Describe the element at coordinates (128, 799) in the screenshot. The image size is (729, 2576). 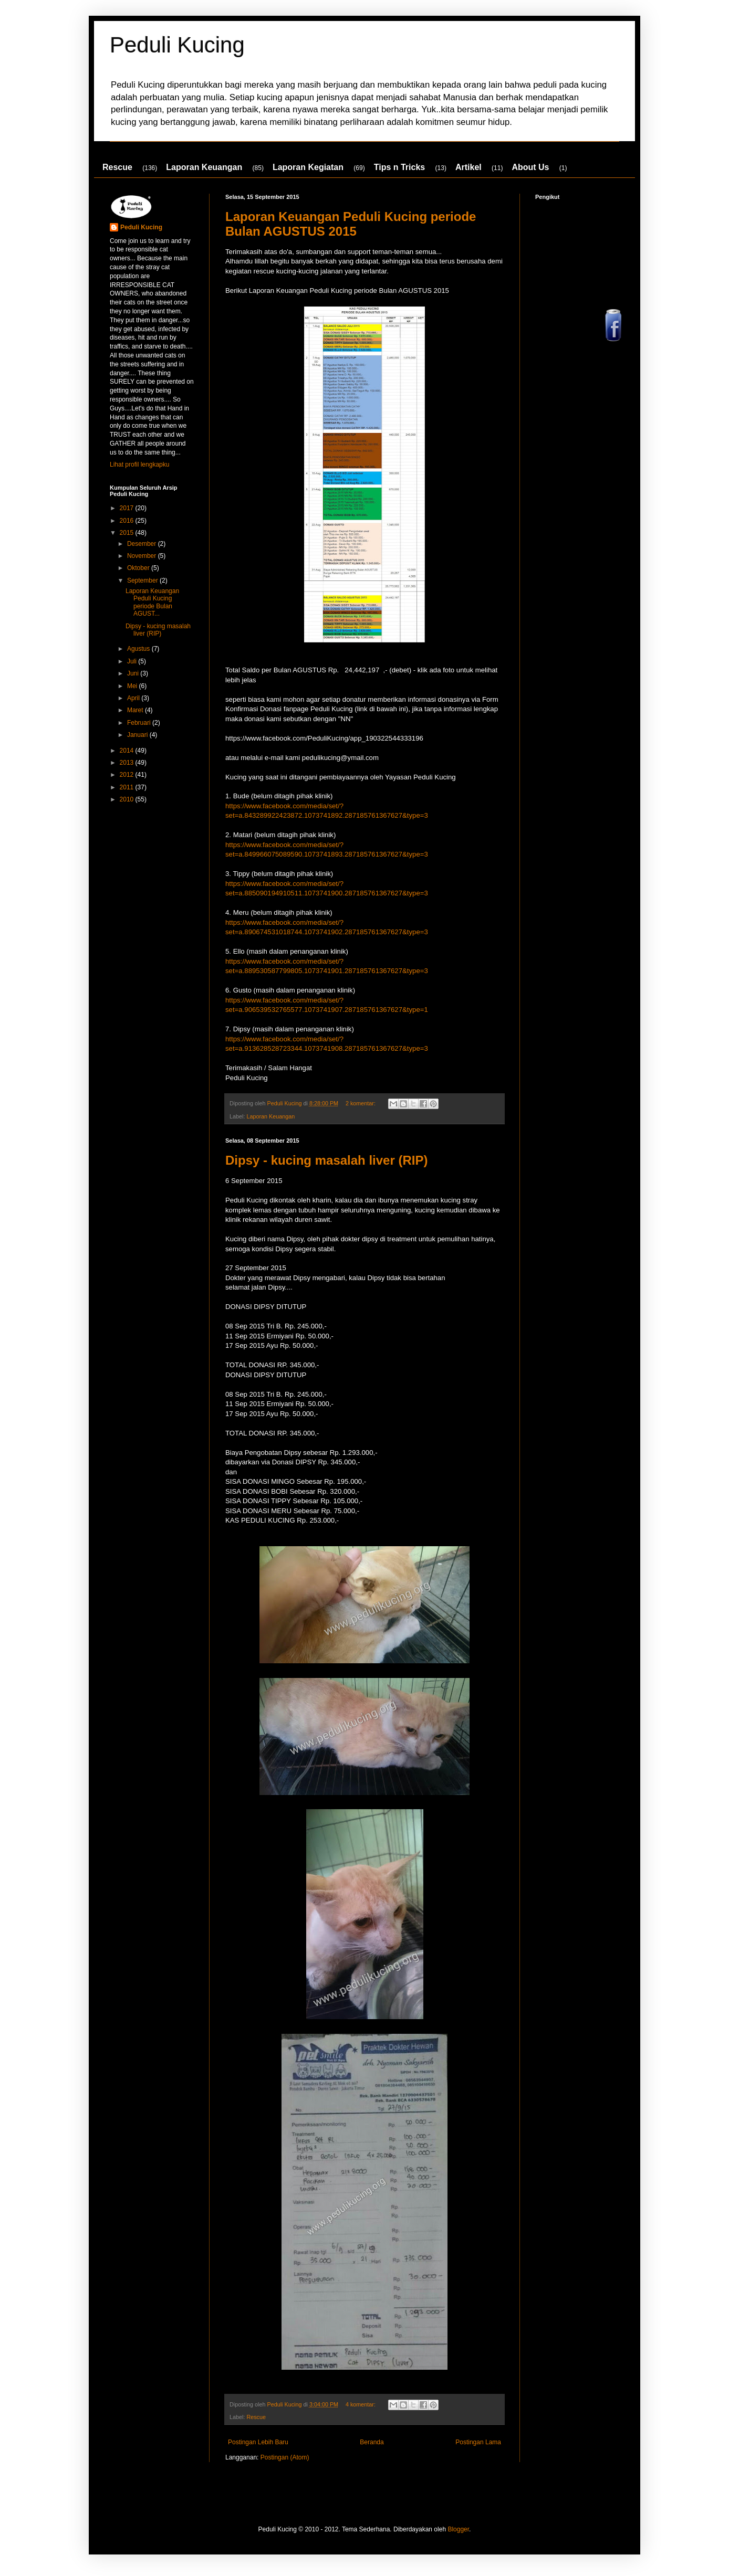
I see `2010` at that location.